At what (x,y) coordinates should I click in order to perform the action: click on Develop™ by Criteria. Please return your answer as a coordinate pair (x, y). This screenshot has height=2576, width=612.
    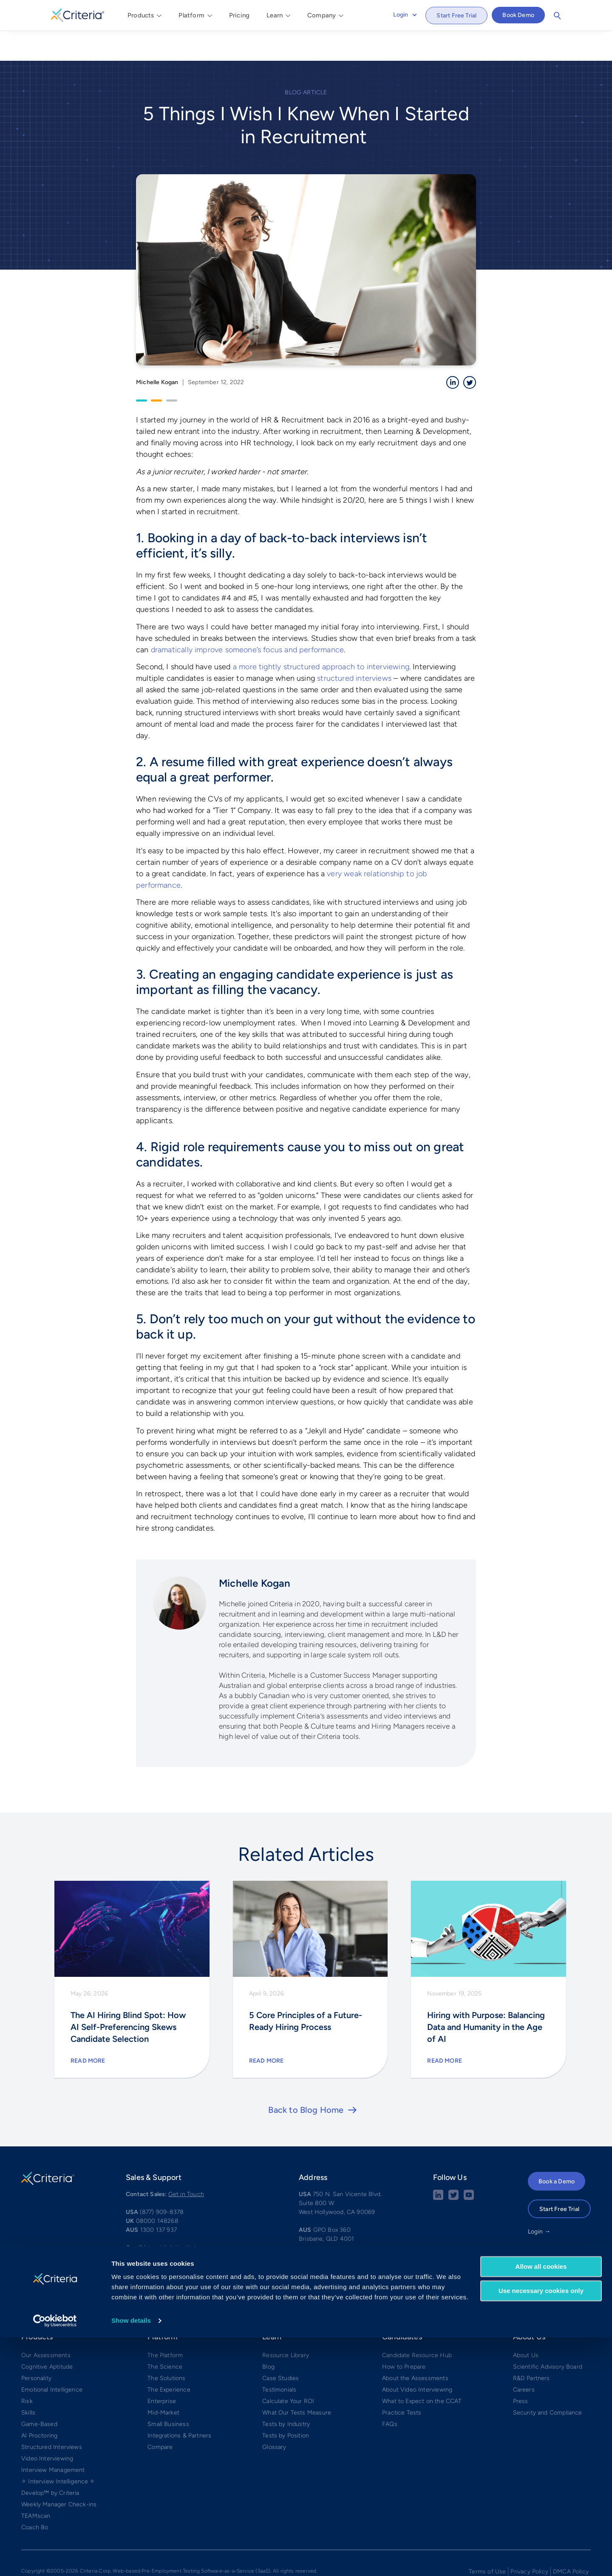
    Looking at the image, I should click on (50, 2462).